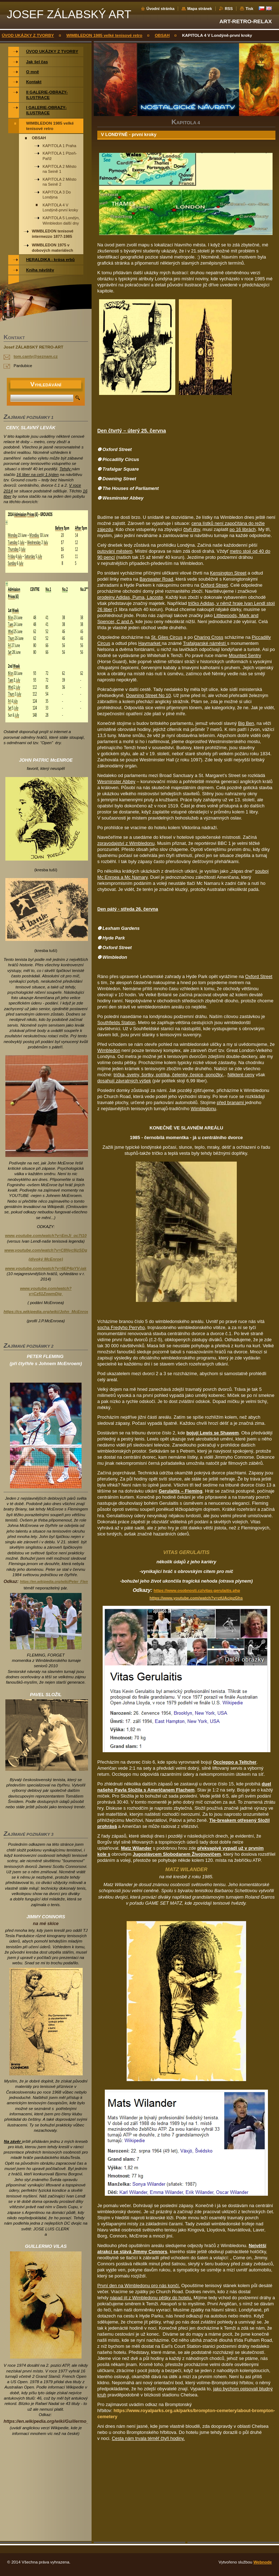 The height and width of the screenshot is (2576, 279). Describe the element at coordinates (71, 1582) in the screenshot. I see `https://en.wikipedia.org/wiki/Peter_Fleming_%28tennis%29` at that location.